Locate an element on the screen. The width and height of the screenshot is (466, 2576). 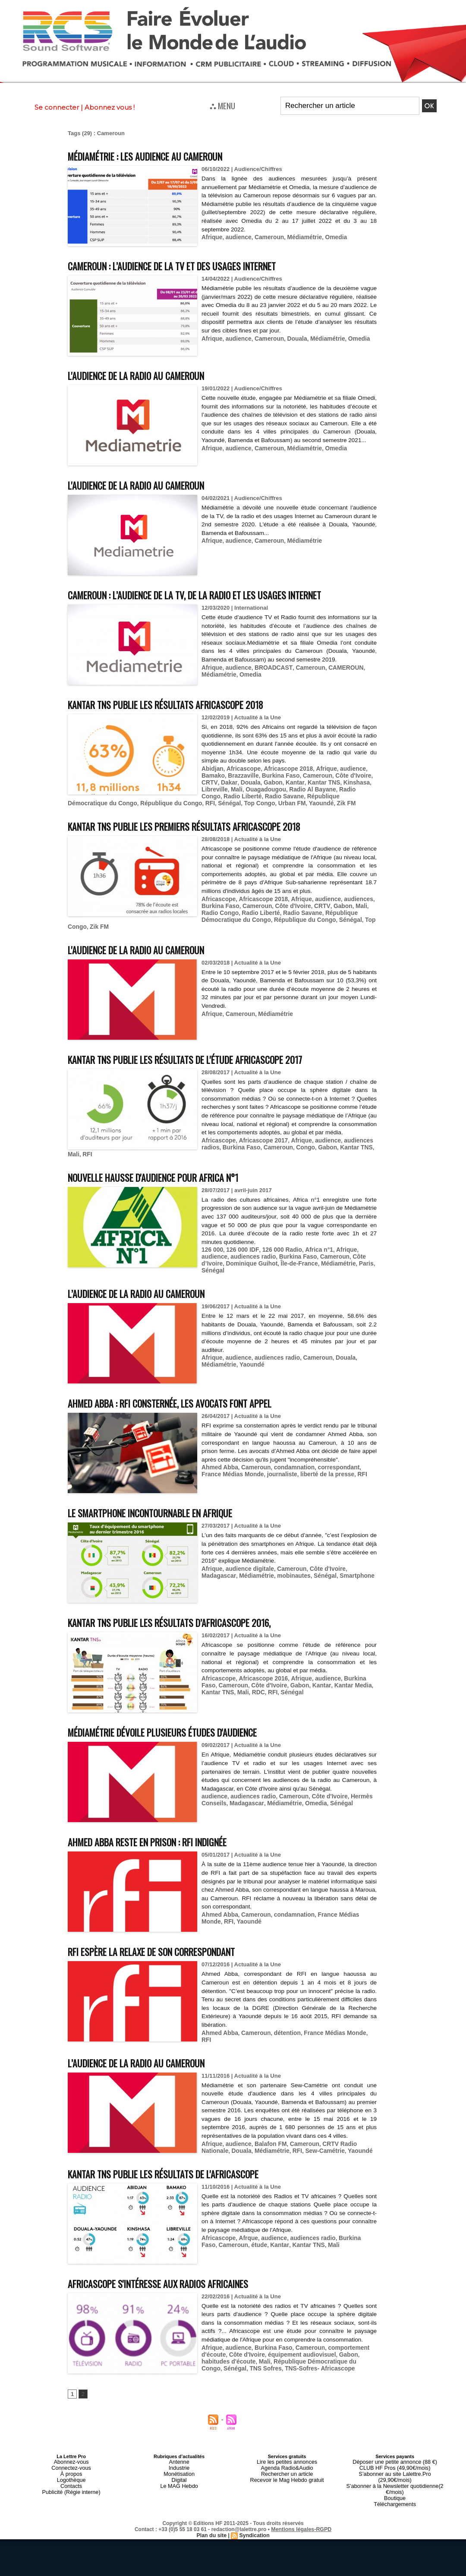
CRTV is located at coordinates (209, 781).